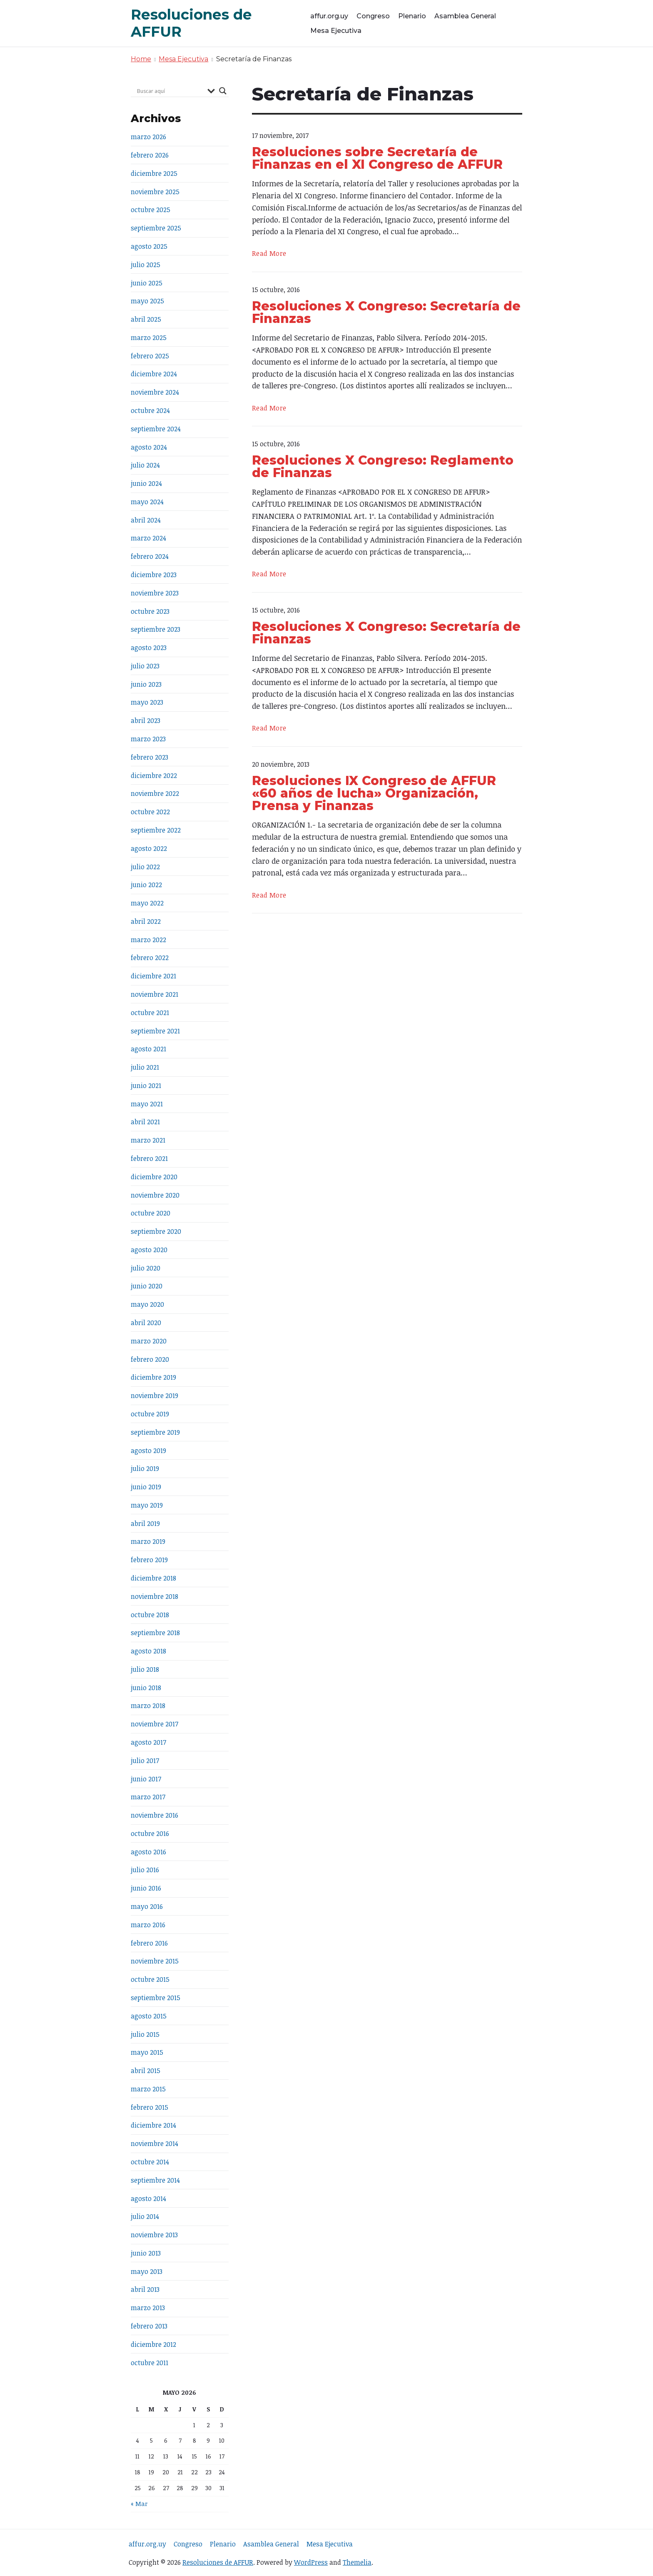  I want to click on agosto 2020, so click(149, 1249).